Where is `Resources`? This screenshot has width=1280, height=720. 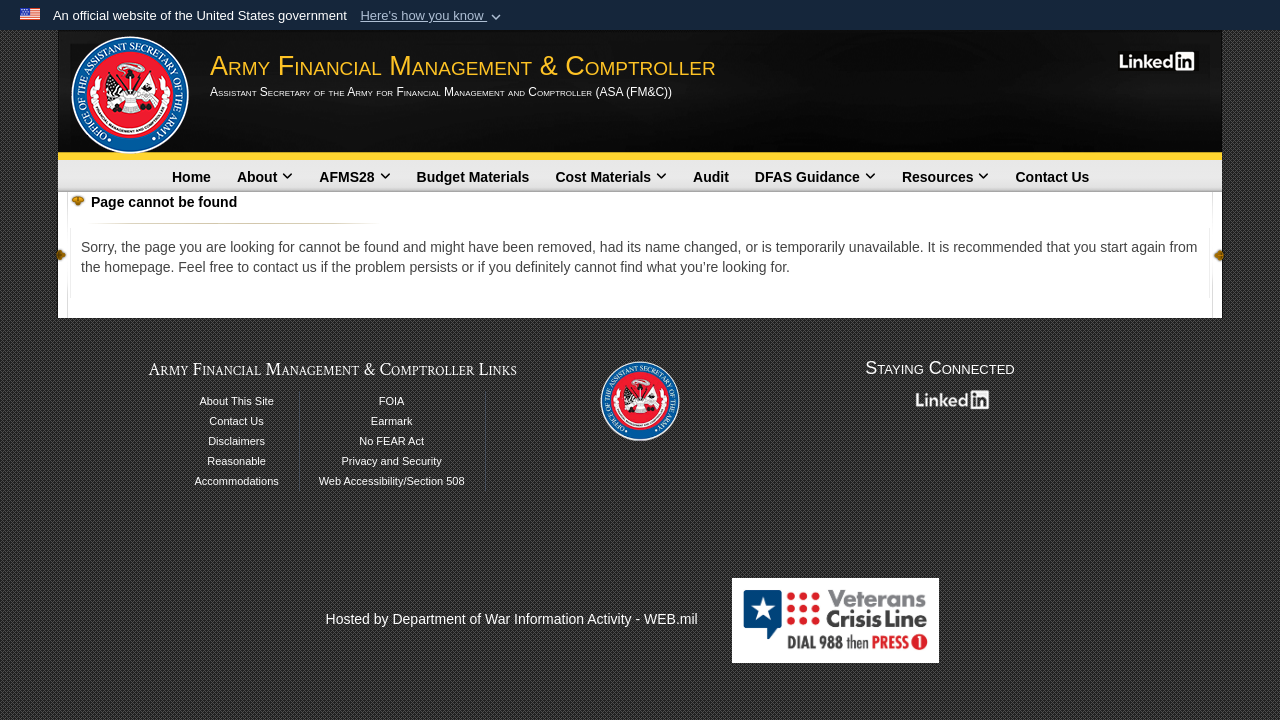 Resources is located at coordinates (946, 177).